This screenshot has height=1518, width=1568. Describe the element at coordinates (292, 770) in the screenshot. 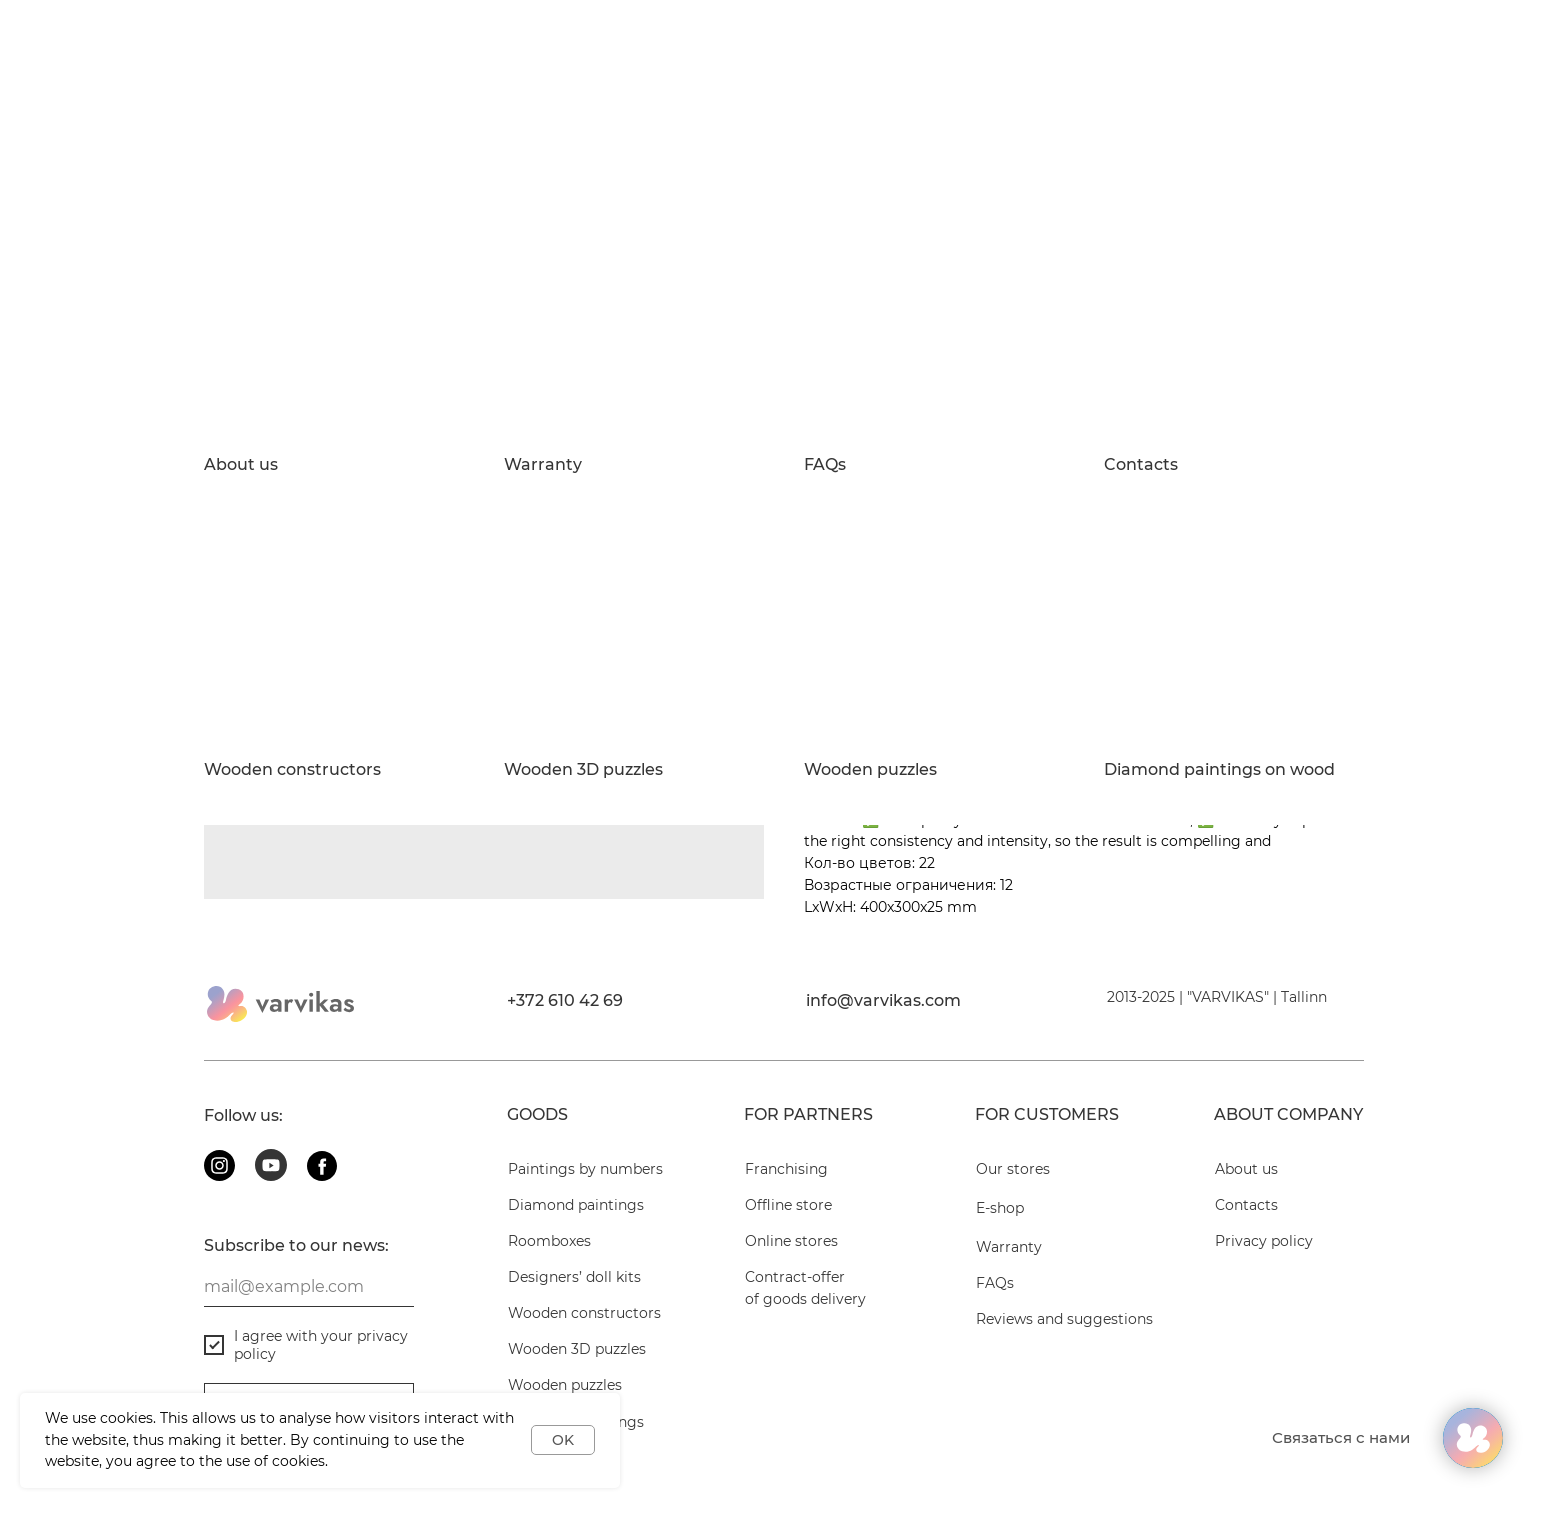

I see `Wooden constructors` at that location.